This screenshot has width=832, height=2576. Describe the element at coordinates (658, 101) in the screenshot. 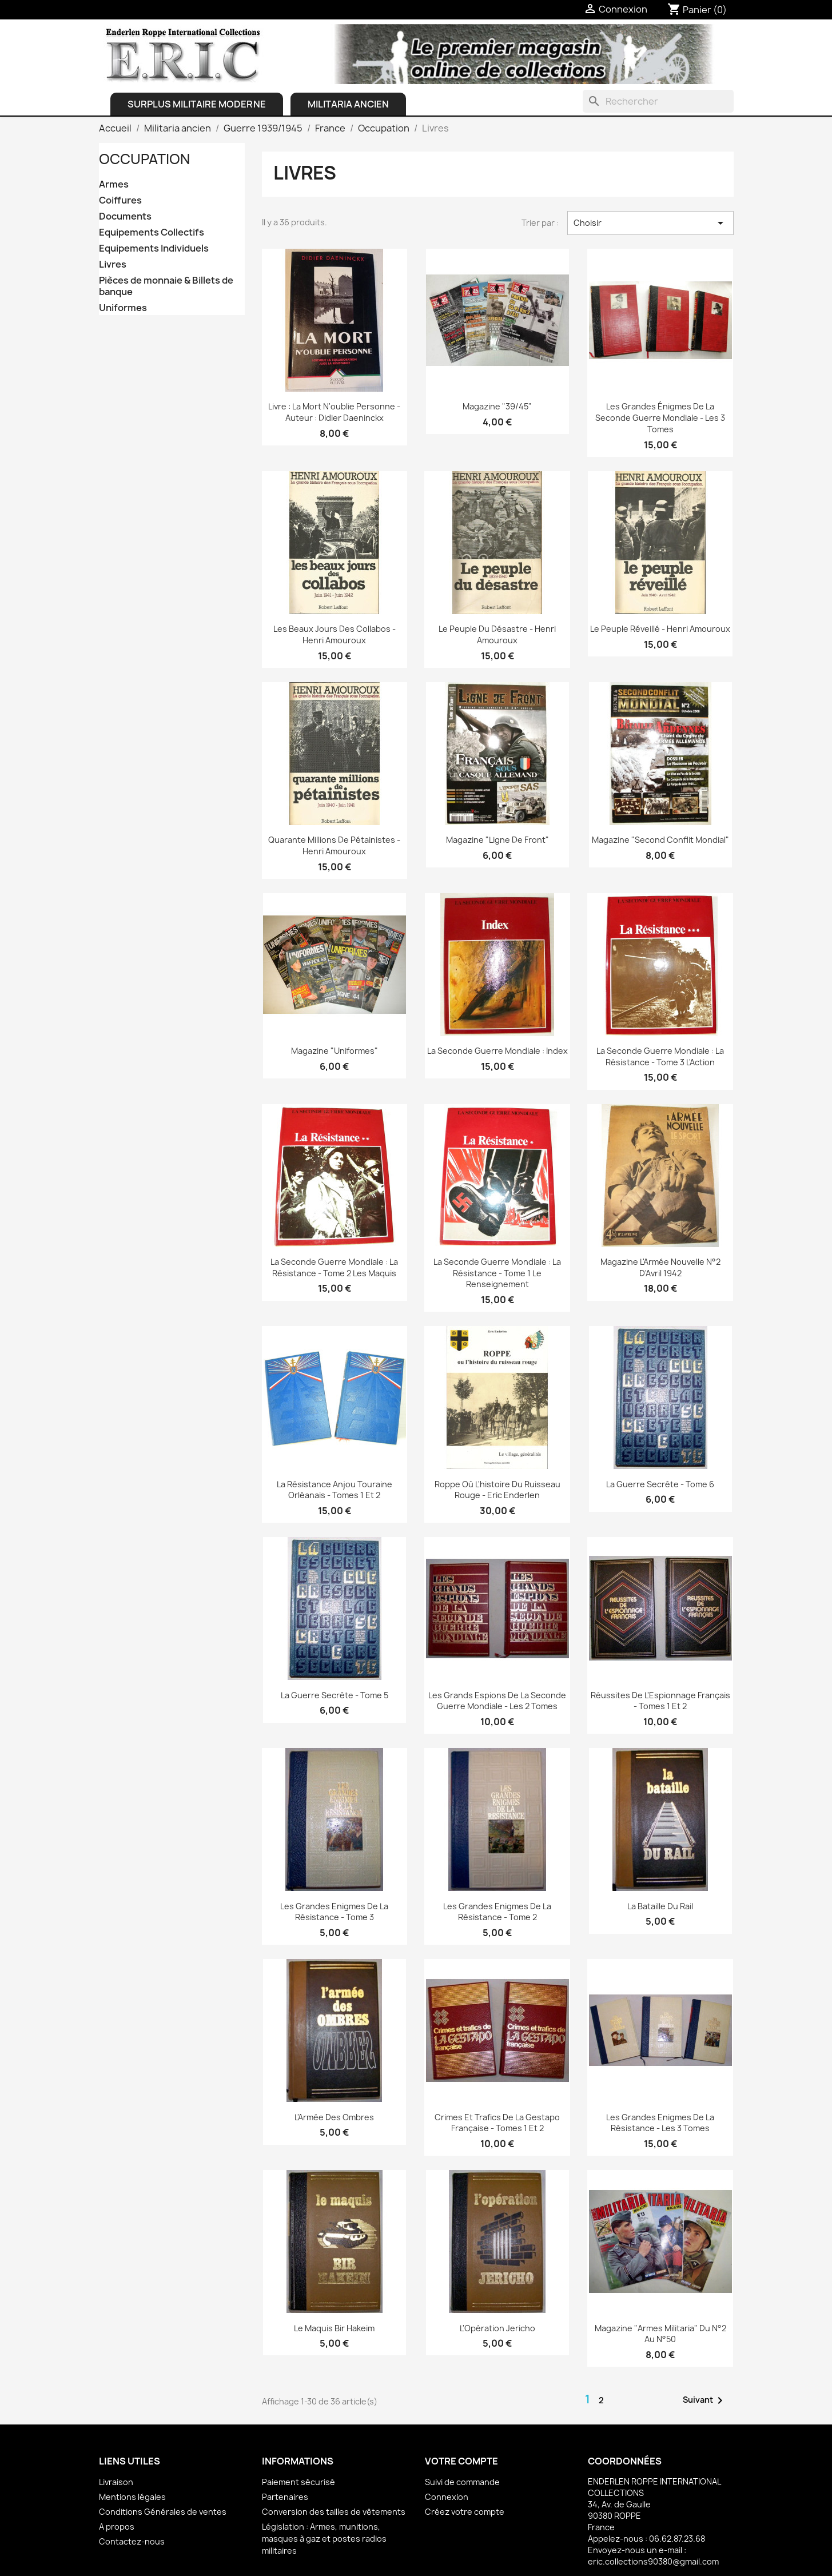

I see `[Rechercher]` at that location.